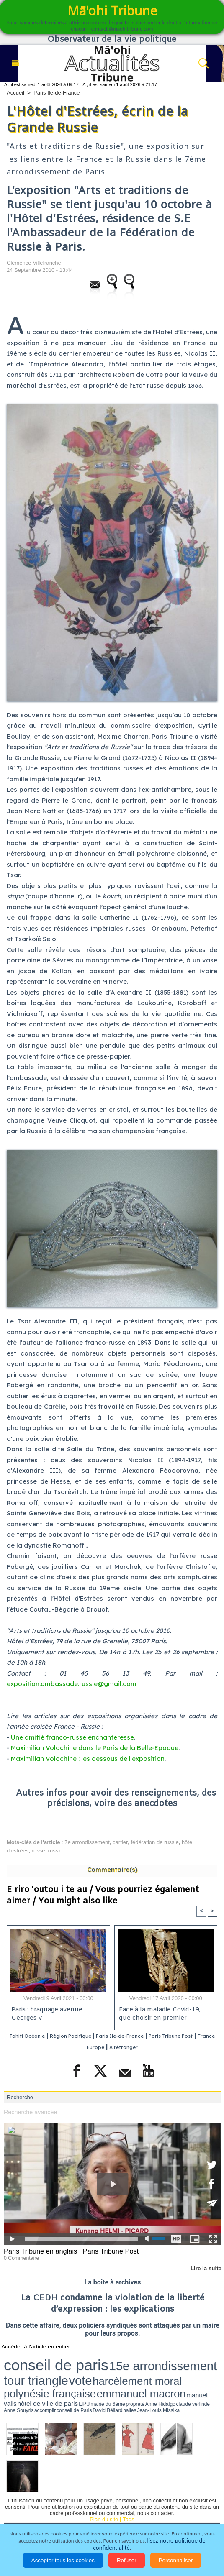  What do you see at coordinates (105, 2366) in the screenshot?
I see `manuel valls` at bounding box center [105, 2366].